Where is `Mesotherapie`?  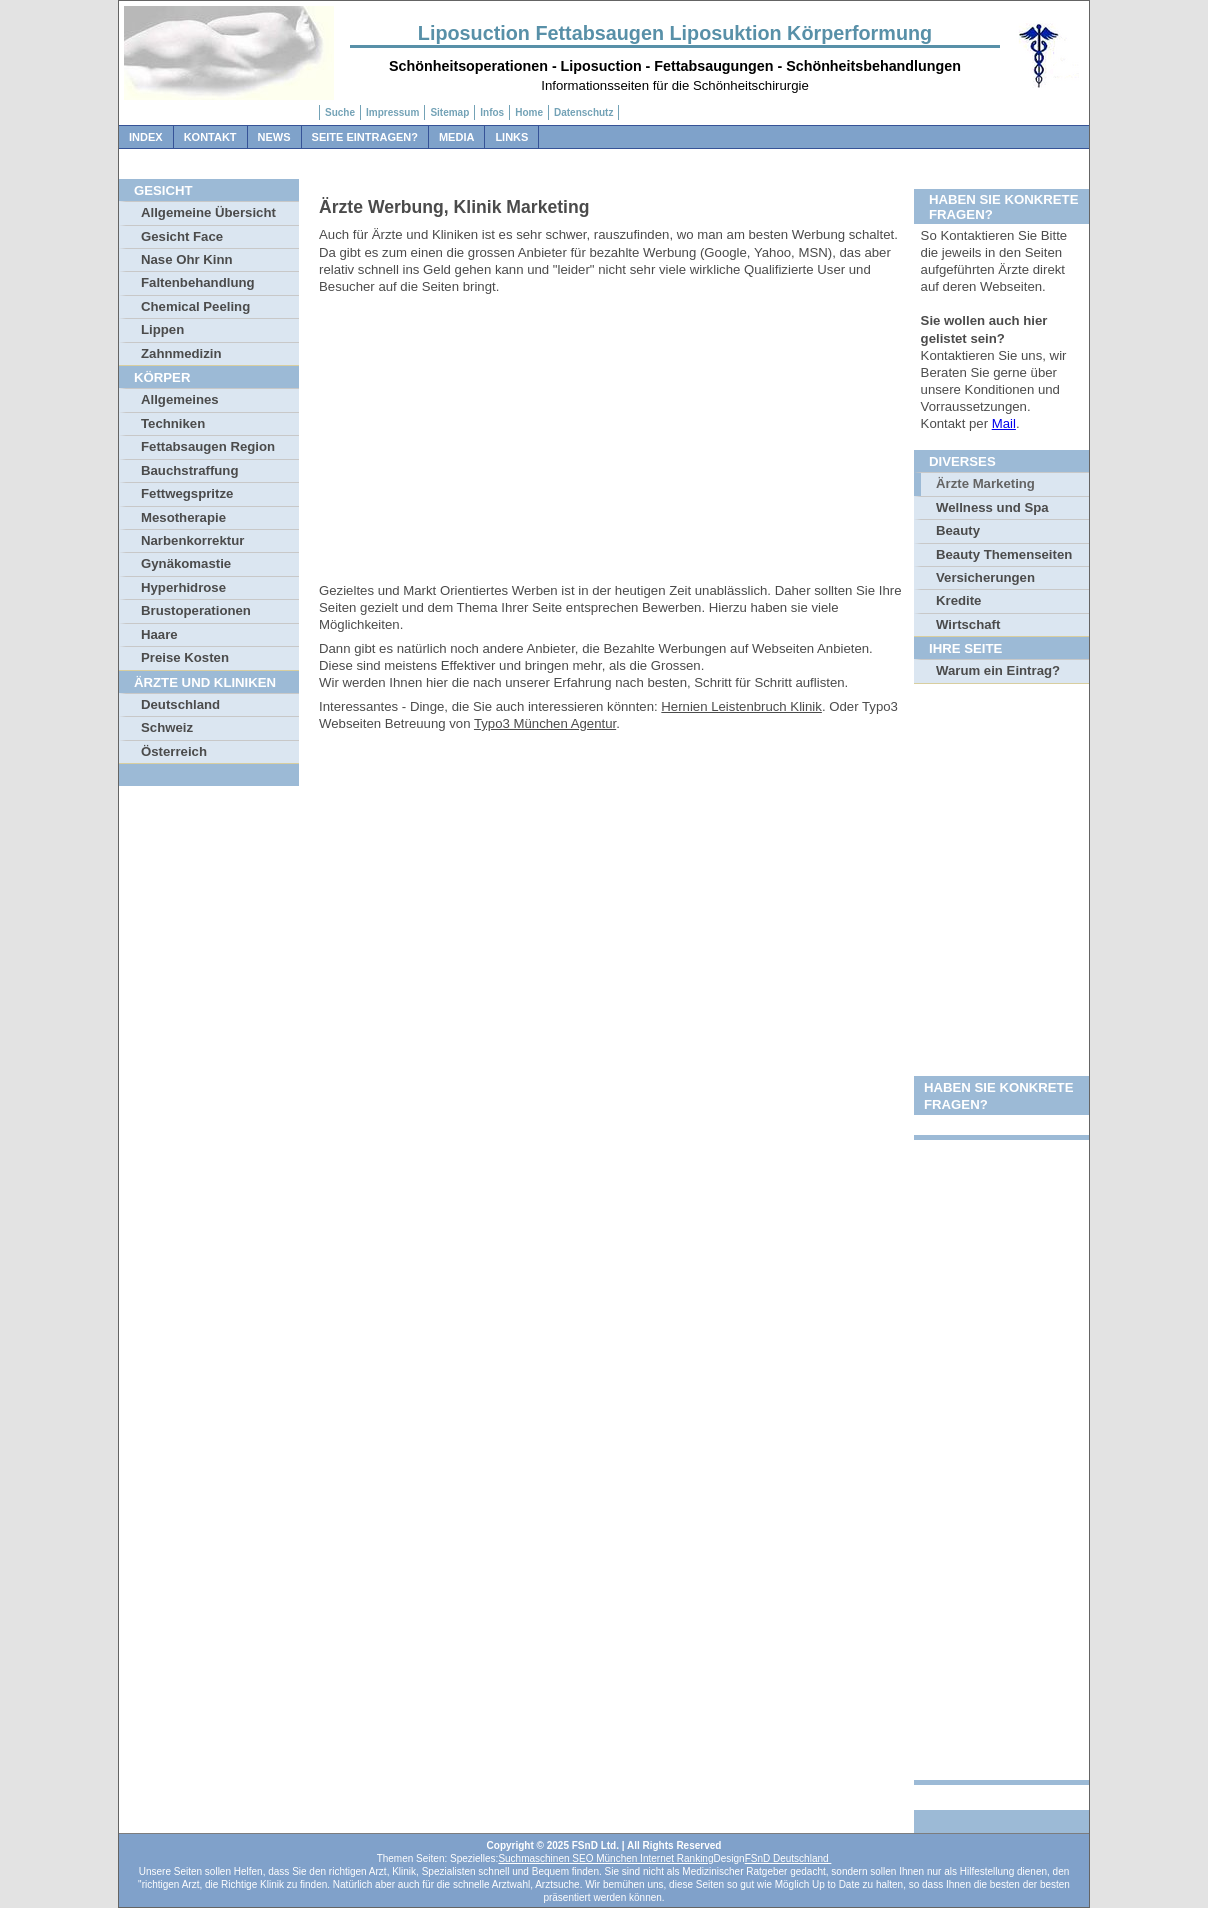
Mesotherapie is located at coordinates (183, 517).